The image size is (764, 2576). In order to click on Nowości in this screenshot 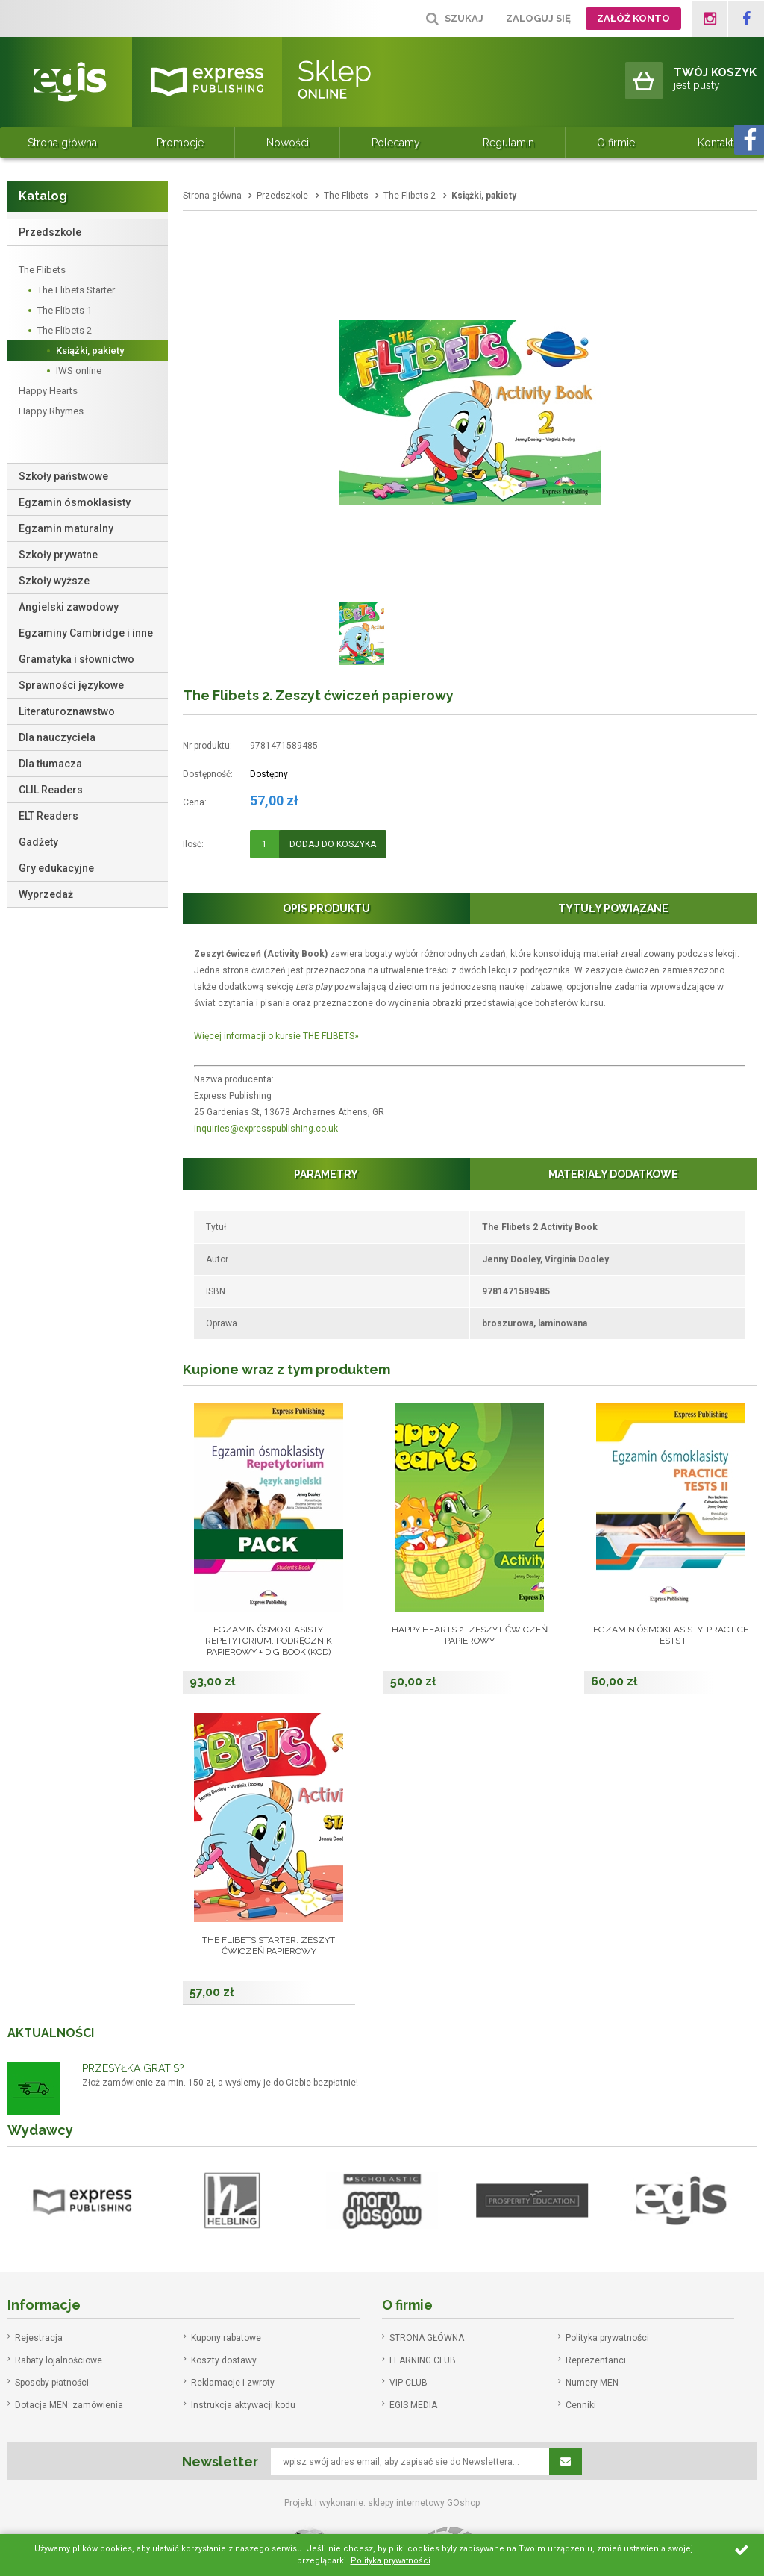, I will do `click(287, 143)`.